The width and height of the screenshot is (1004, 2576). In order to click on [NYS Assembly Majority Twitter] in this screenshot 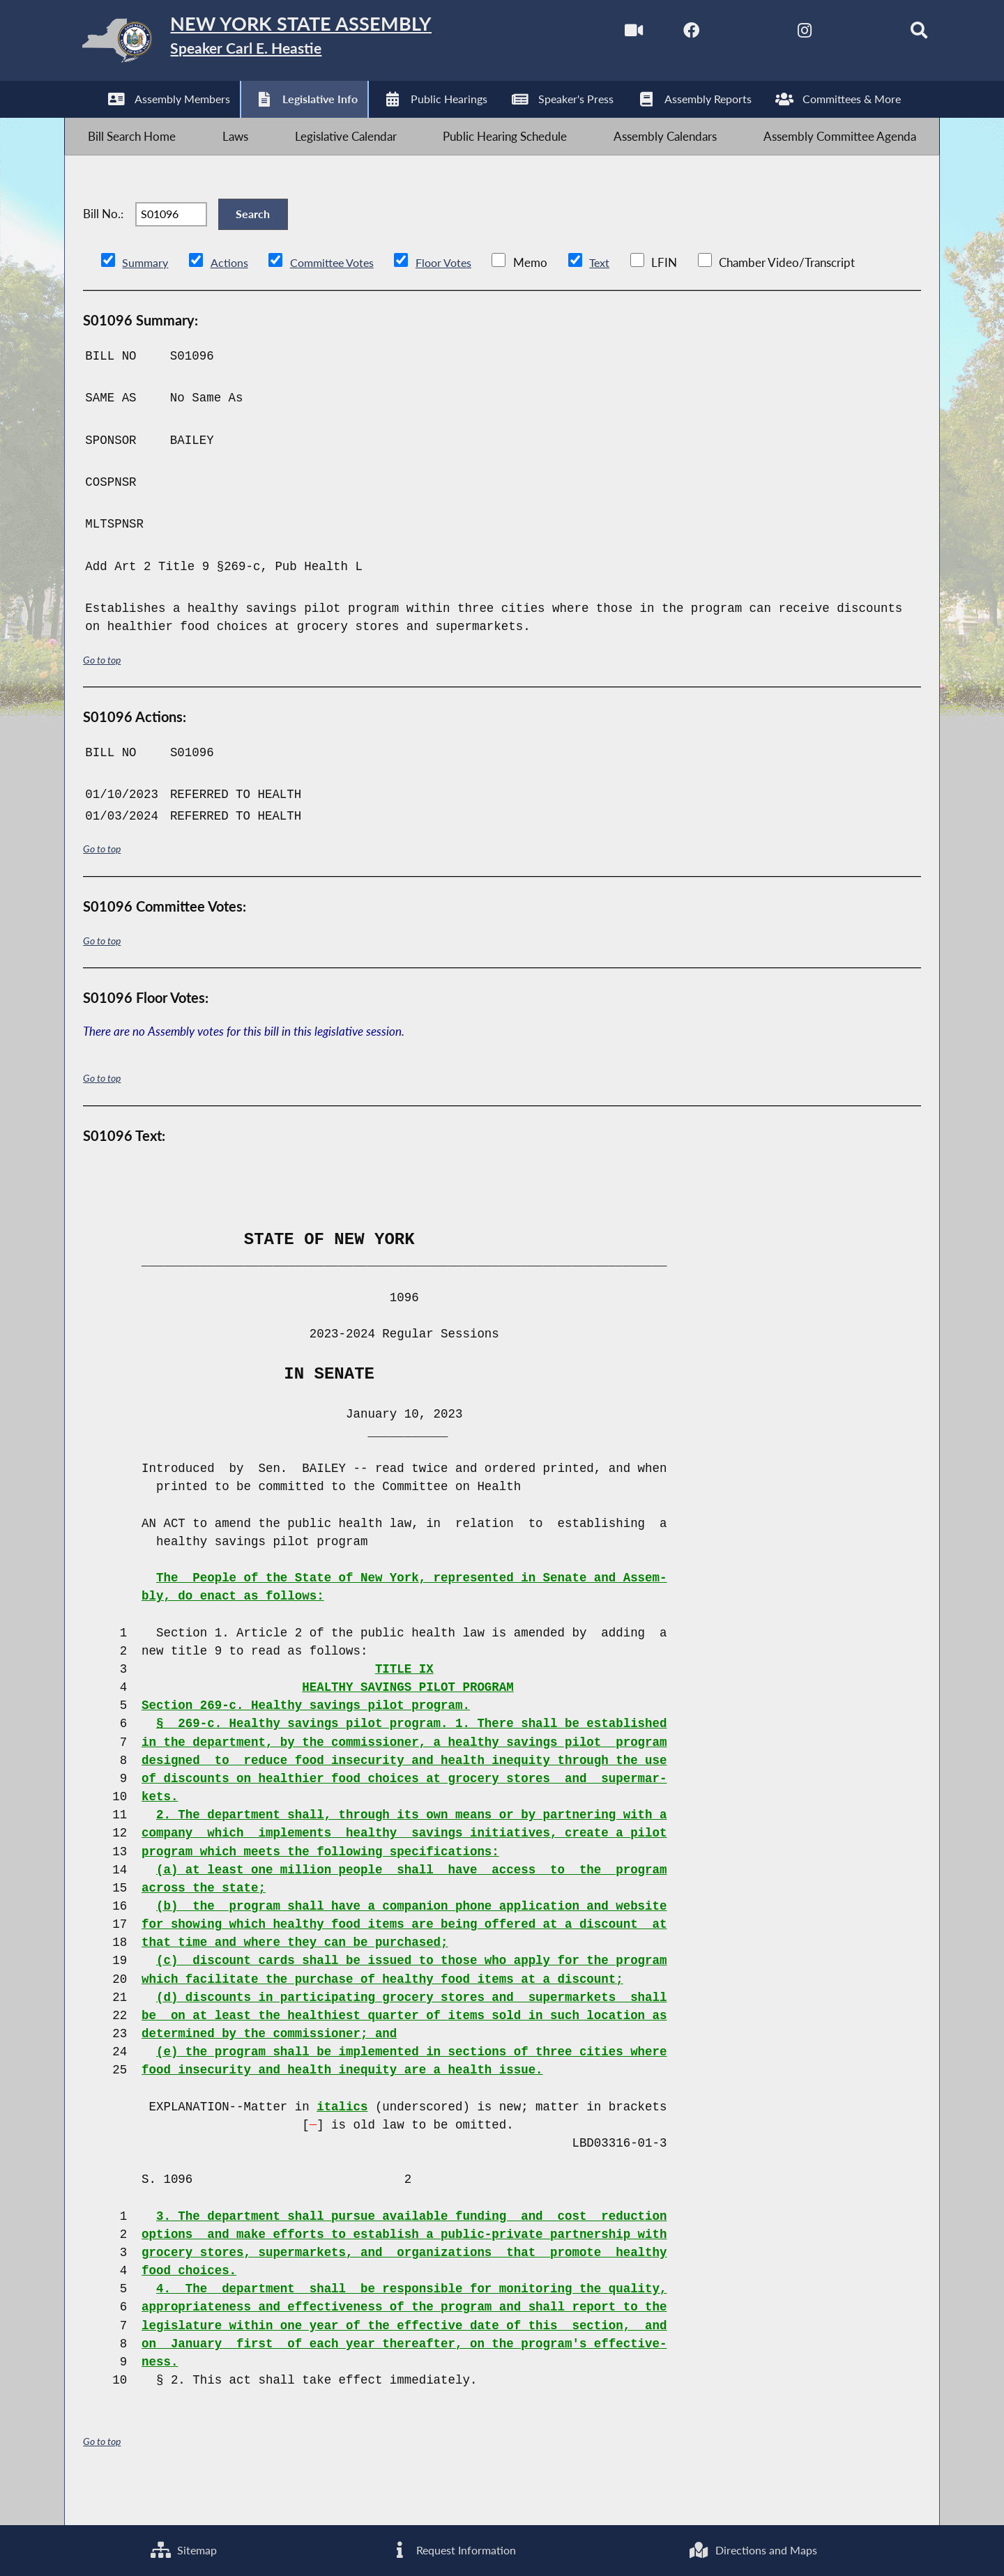, I will do `click(720, 33)`.